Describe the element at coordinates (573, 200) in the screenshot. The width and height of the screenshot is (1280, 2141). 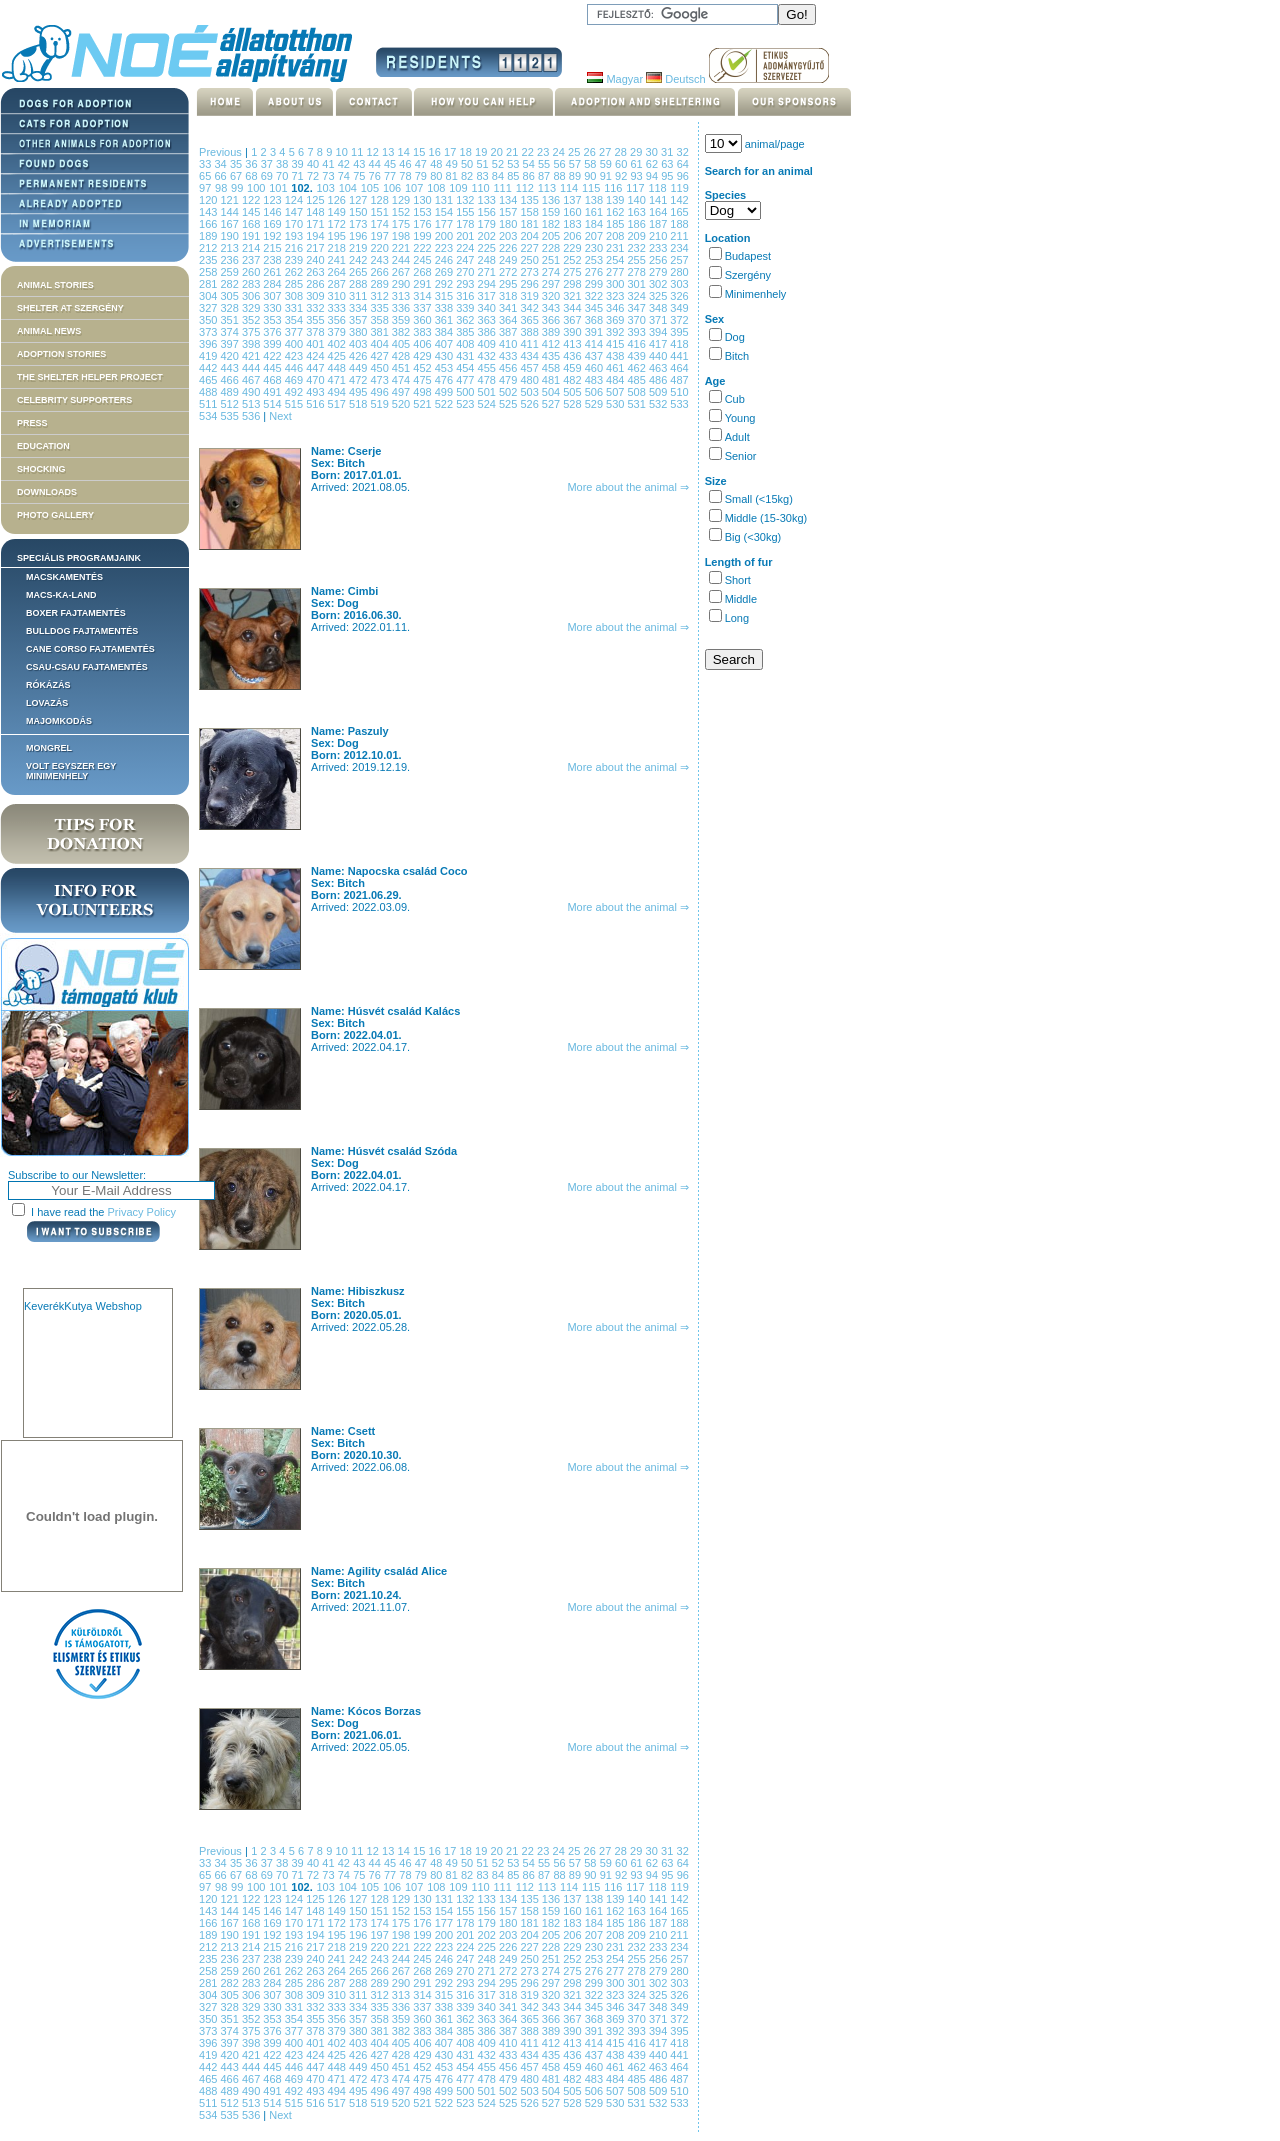
I see `137` at that location.